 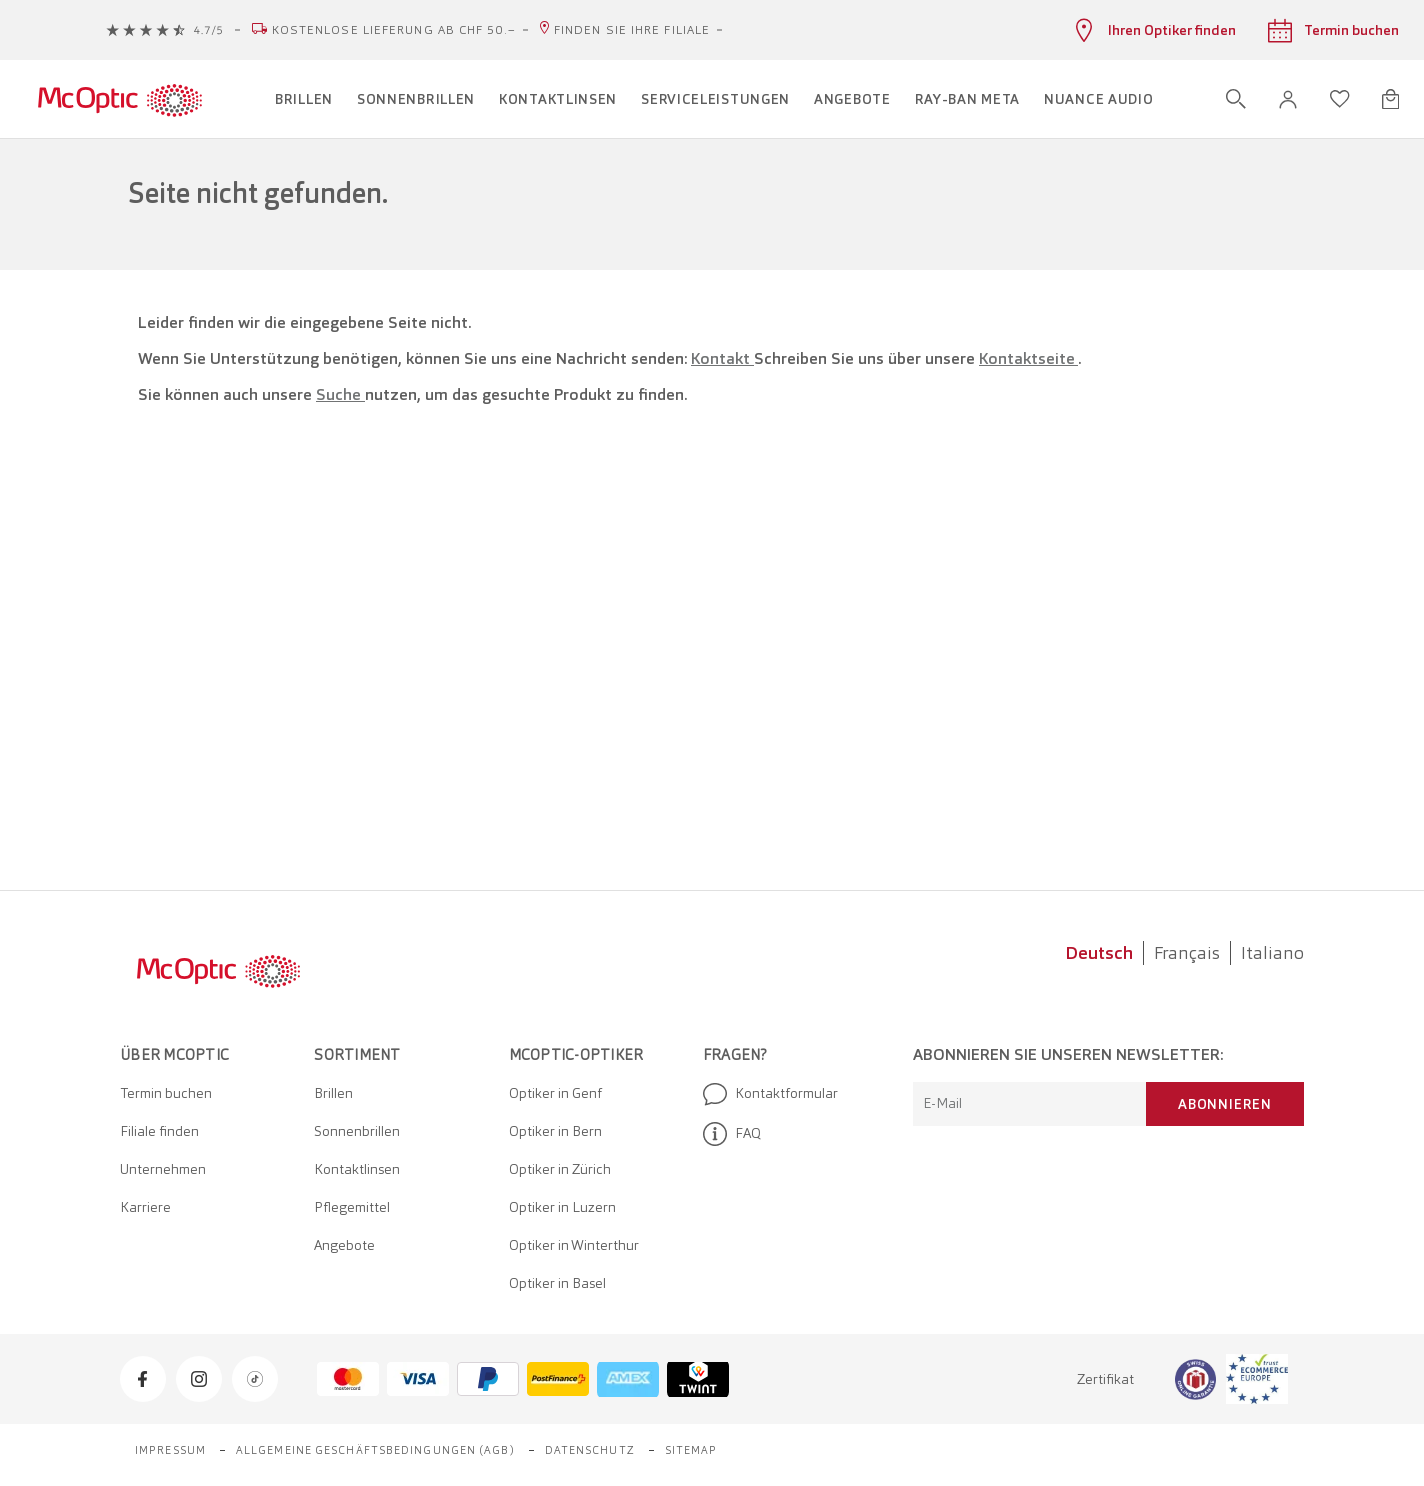 I want to click on Optiker in Basel, so click(x=557, y=1283).